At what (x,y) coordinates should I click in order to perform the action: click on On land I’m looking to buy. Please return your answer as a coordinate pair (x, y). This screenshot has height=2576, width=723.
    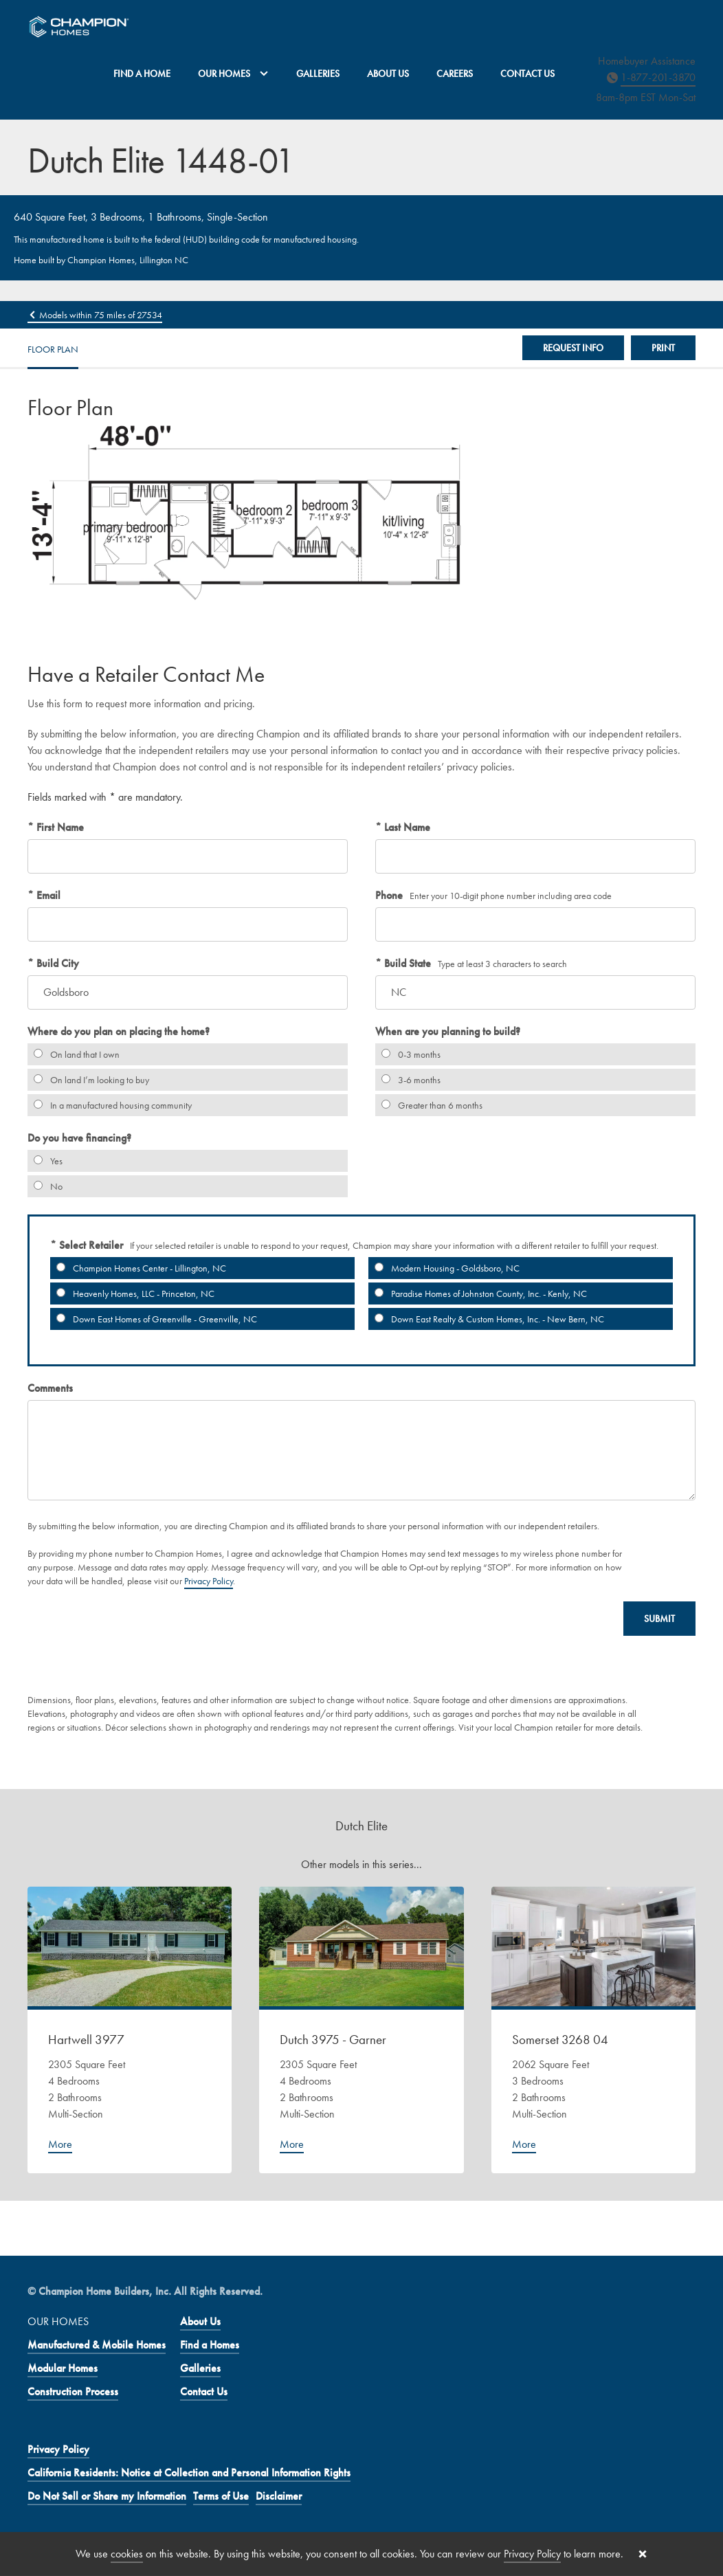
    Looking at the image, I should click on (88, 1080).